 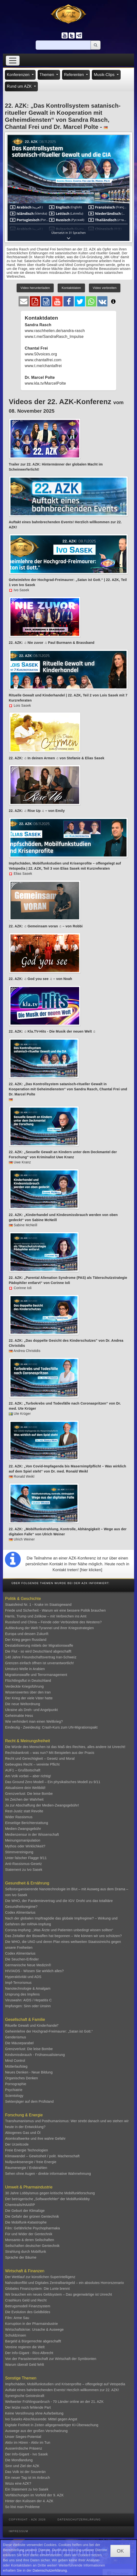 What do you see at coordinates (48, 2501) in the screenshot?
I see `4. AZK` at bounding box center [48, 2501].